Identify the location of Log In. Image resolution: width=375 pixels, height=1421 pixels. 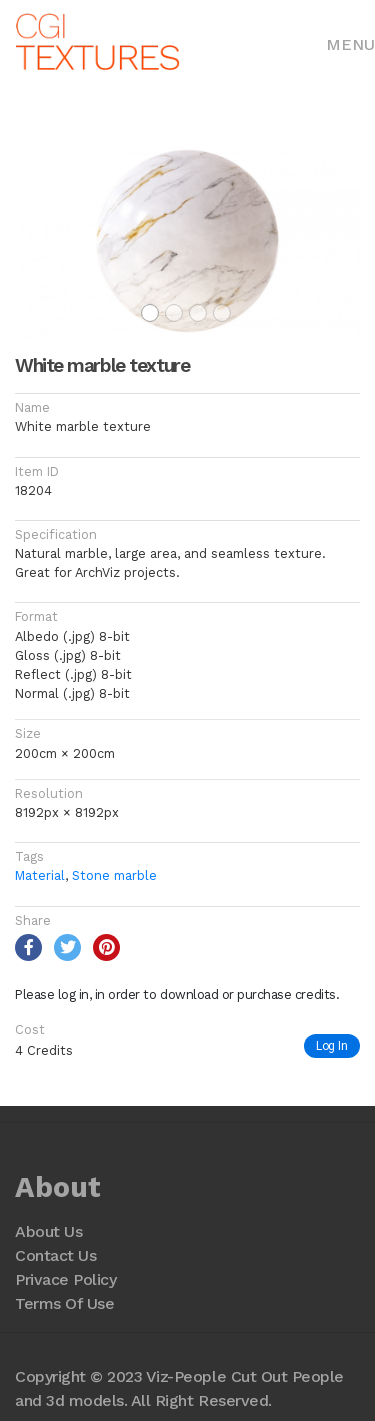
(332, 1045).